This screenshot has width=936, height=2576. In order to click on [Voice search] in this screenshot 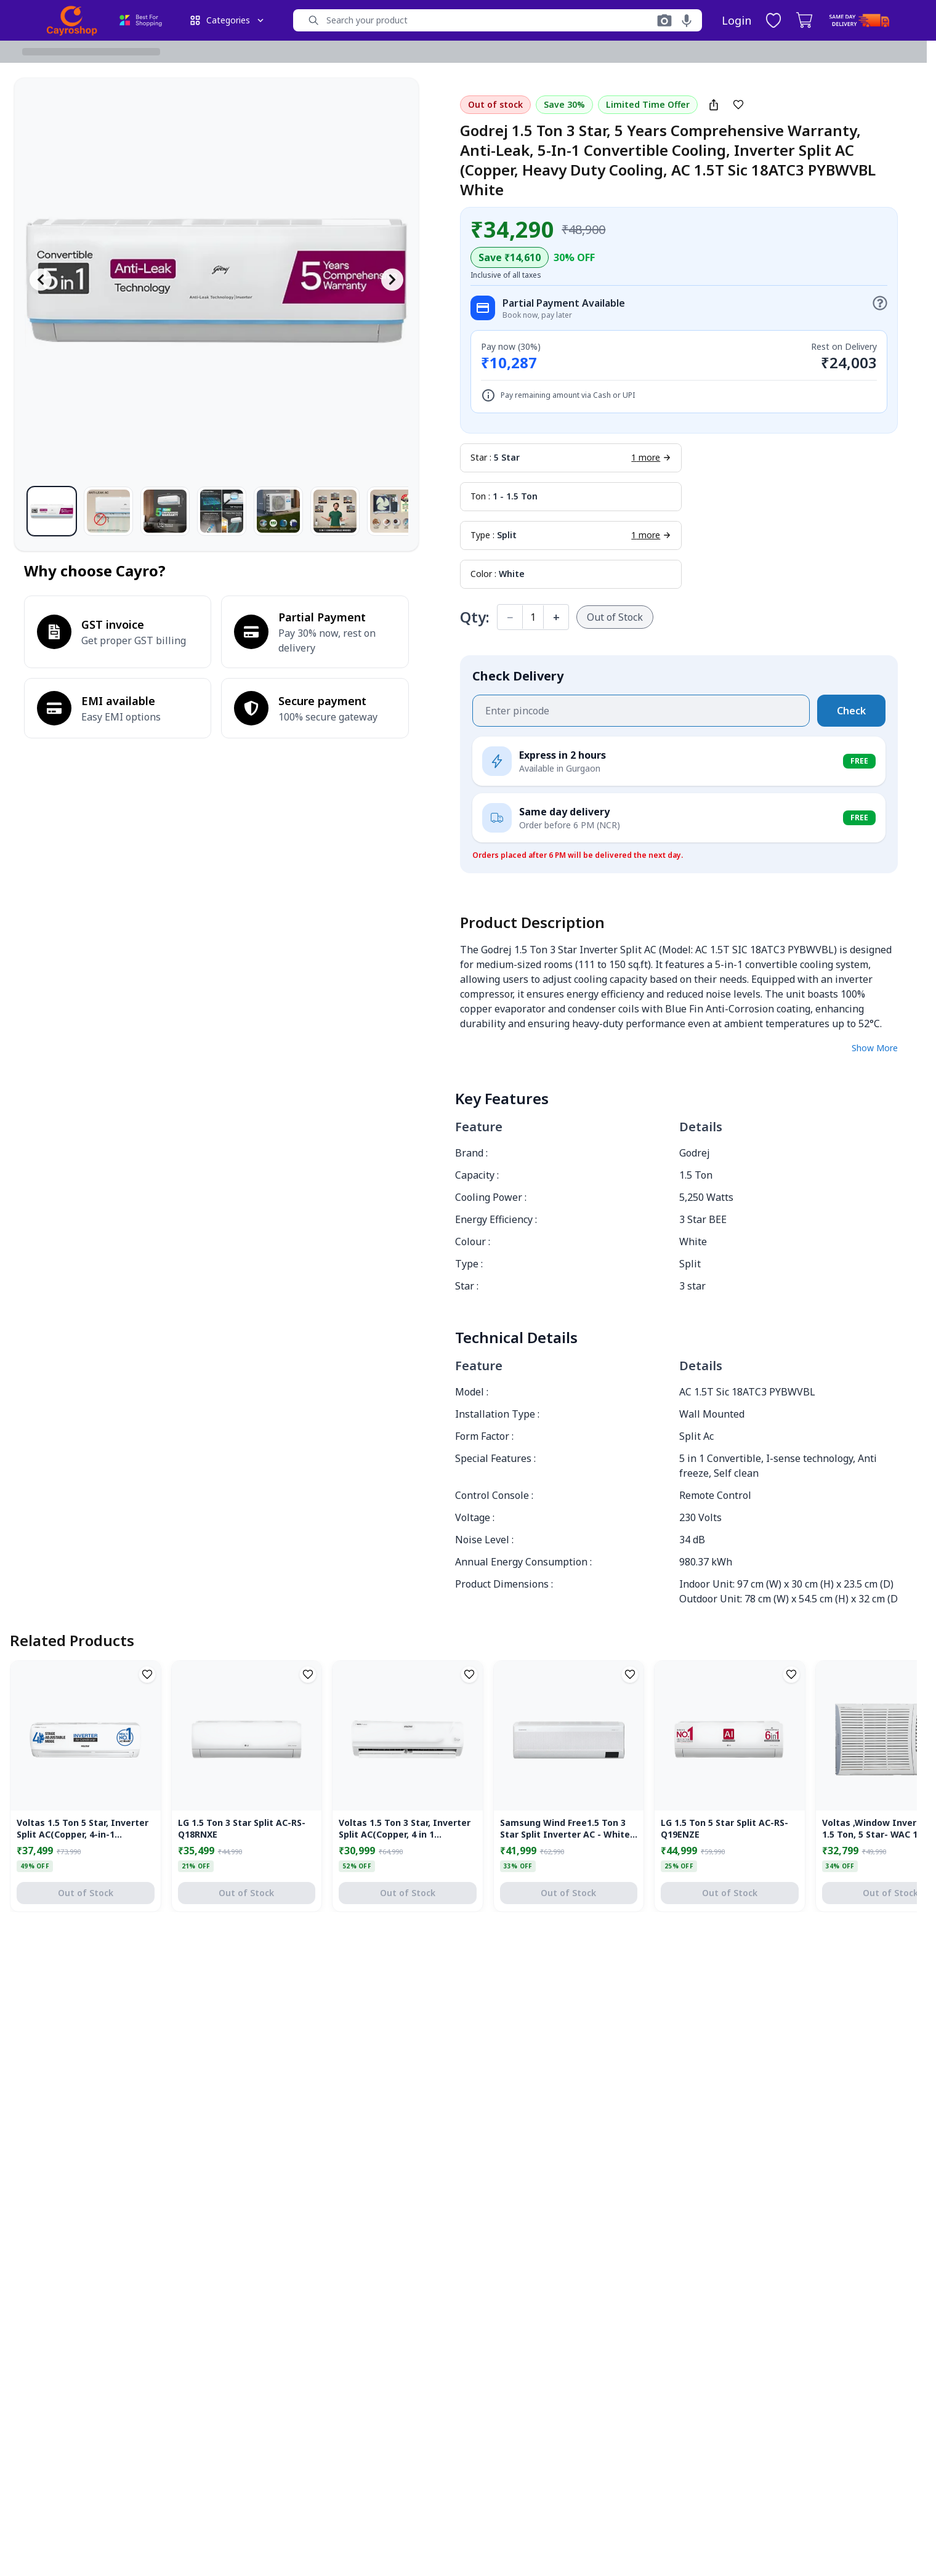, I will do `click(687, 20)`.